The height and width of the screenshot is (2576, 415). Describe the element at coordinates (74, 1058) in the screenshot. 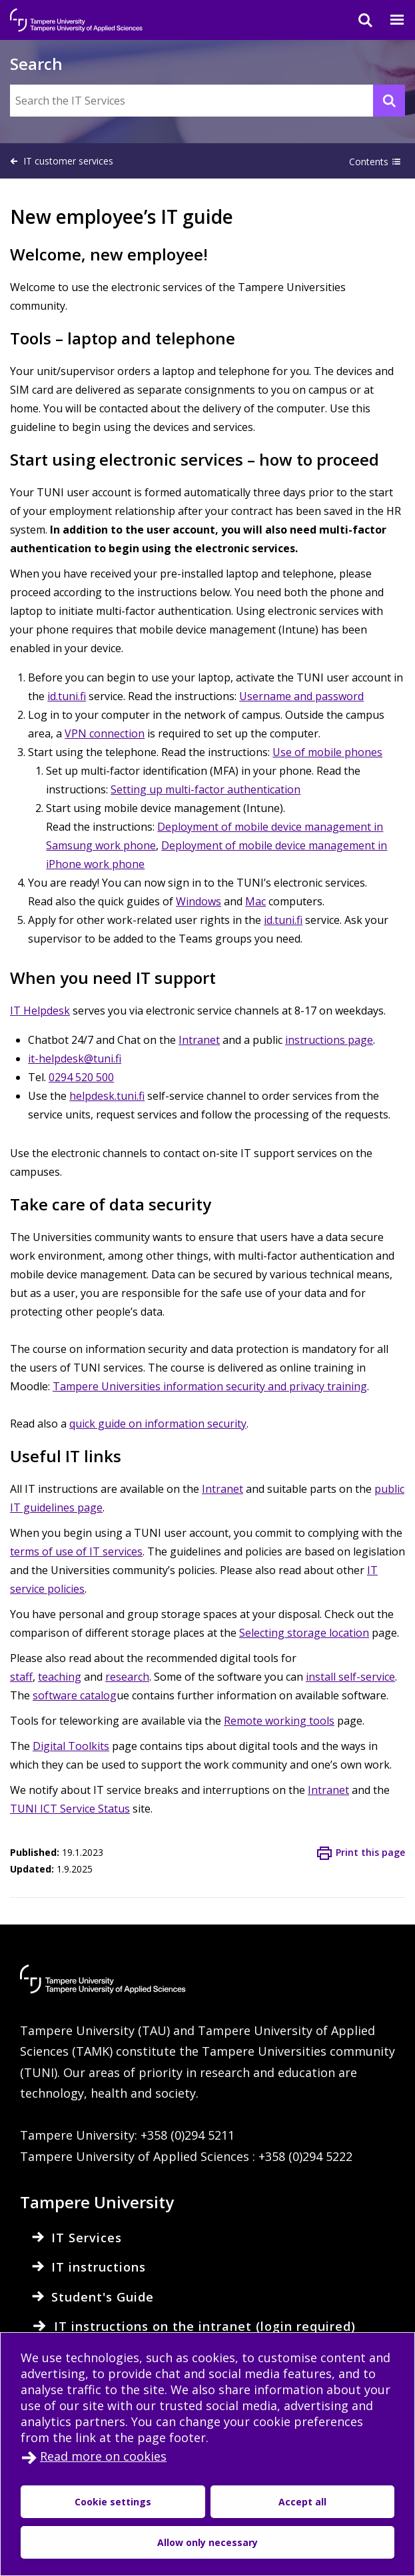

I see `it-helpdesk@tuni.fi` at that location.